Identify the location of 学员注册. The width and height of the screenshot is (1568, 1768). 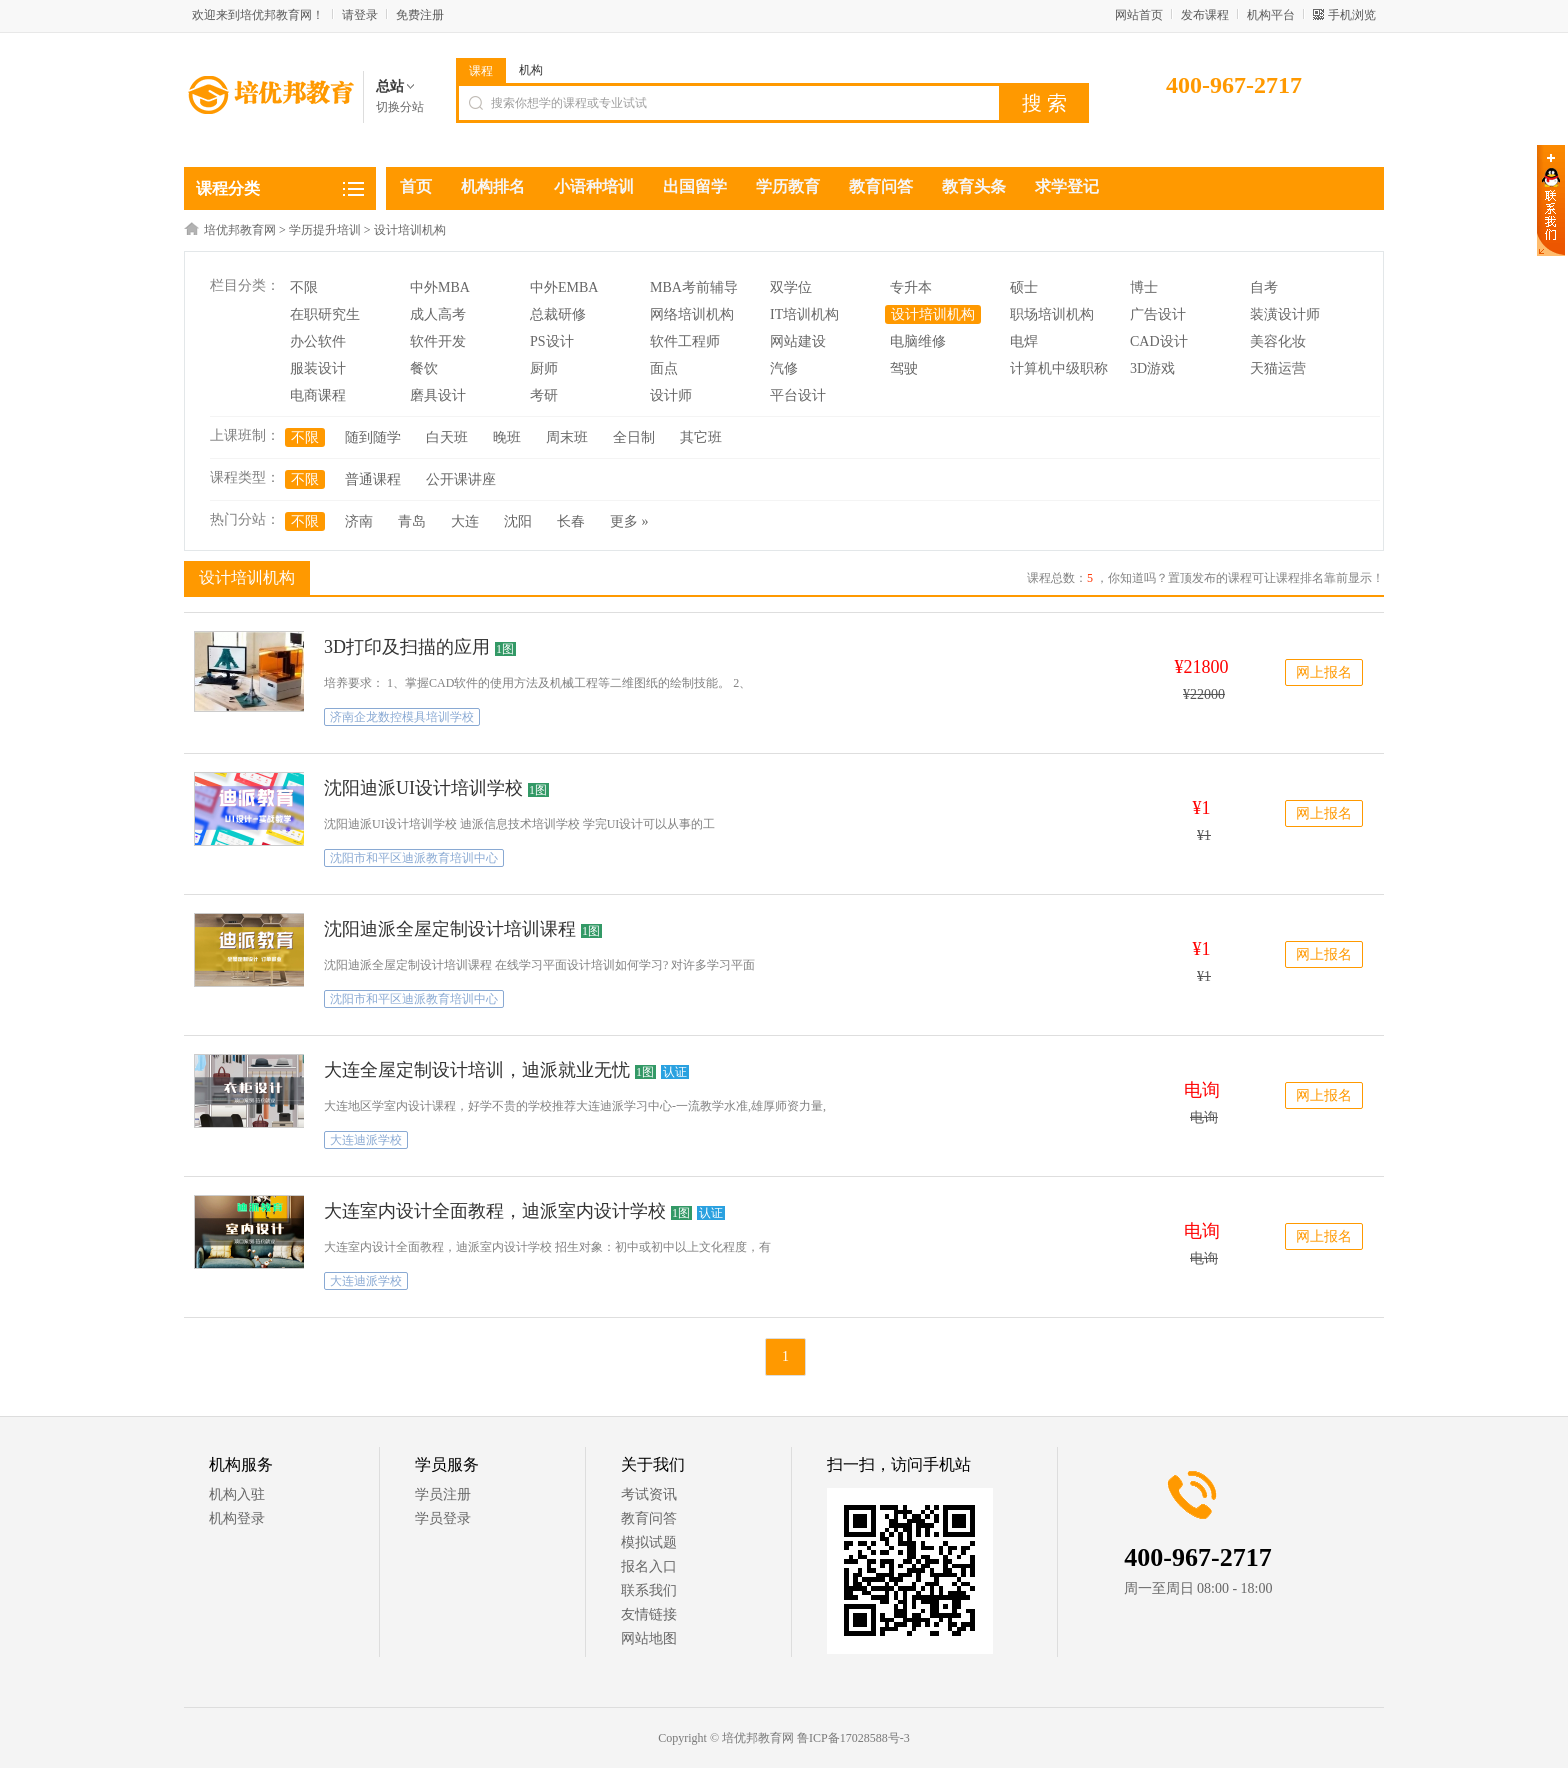
(443, 1494).